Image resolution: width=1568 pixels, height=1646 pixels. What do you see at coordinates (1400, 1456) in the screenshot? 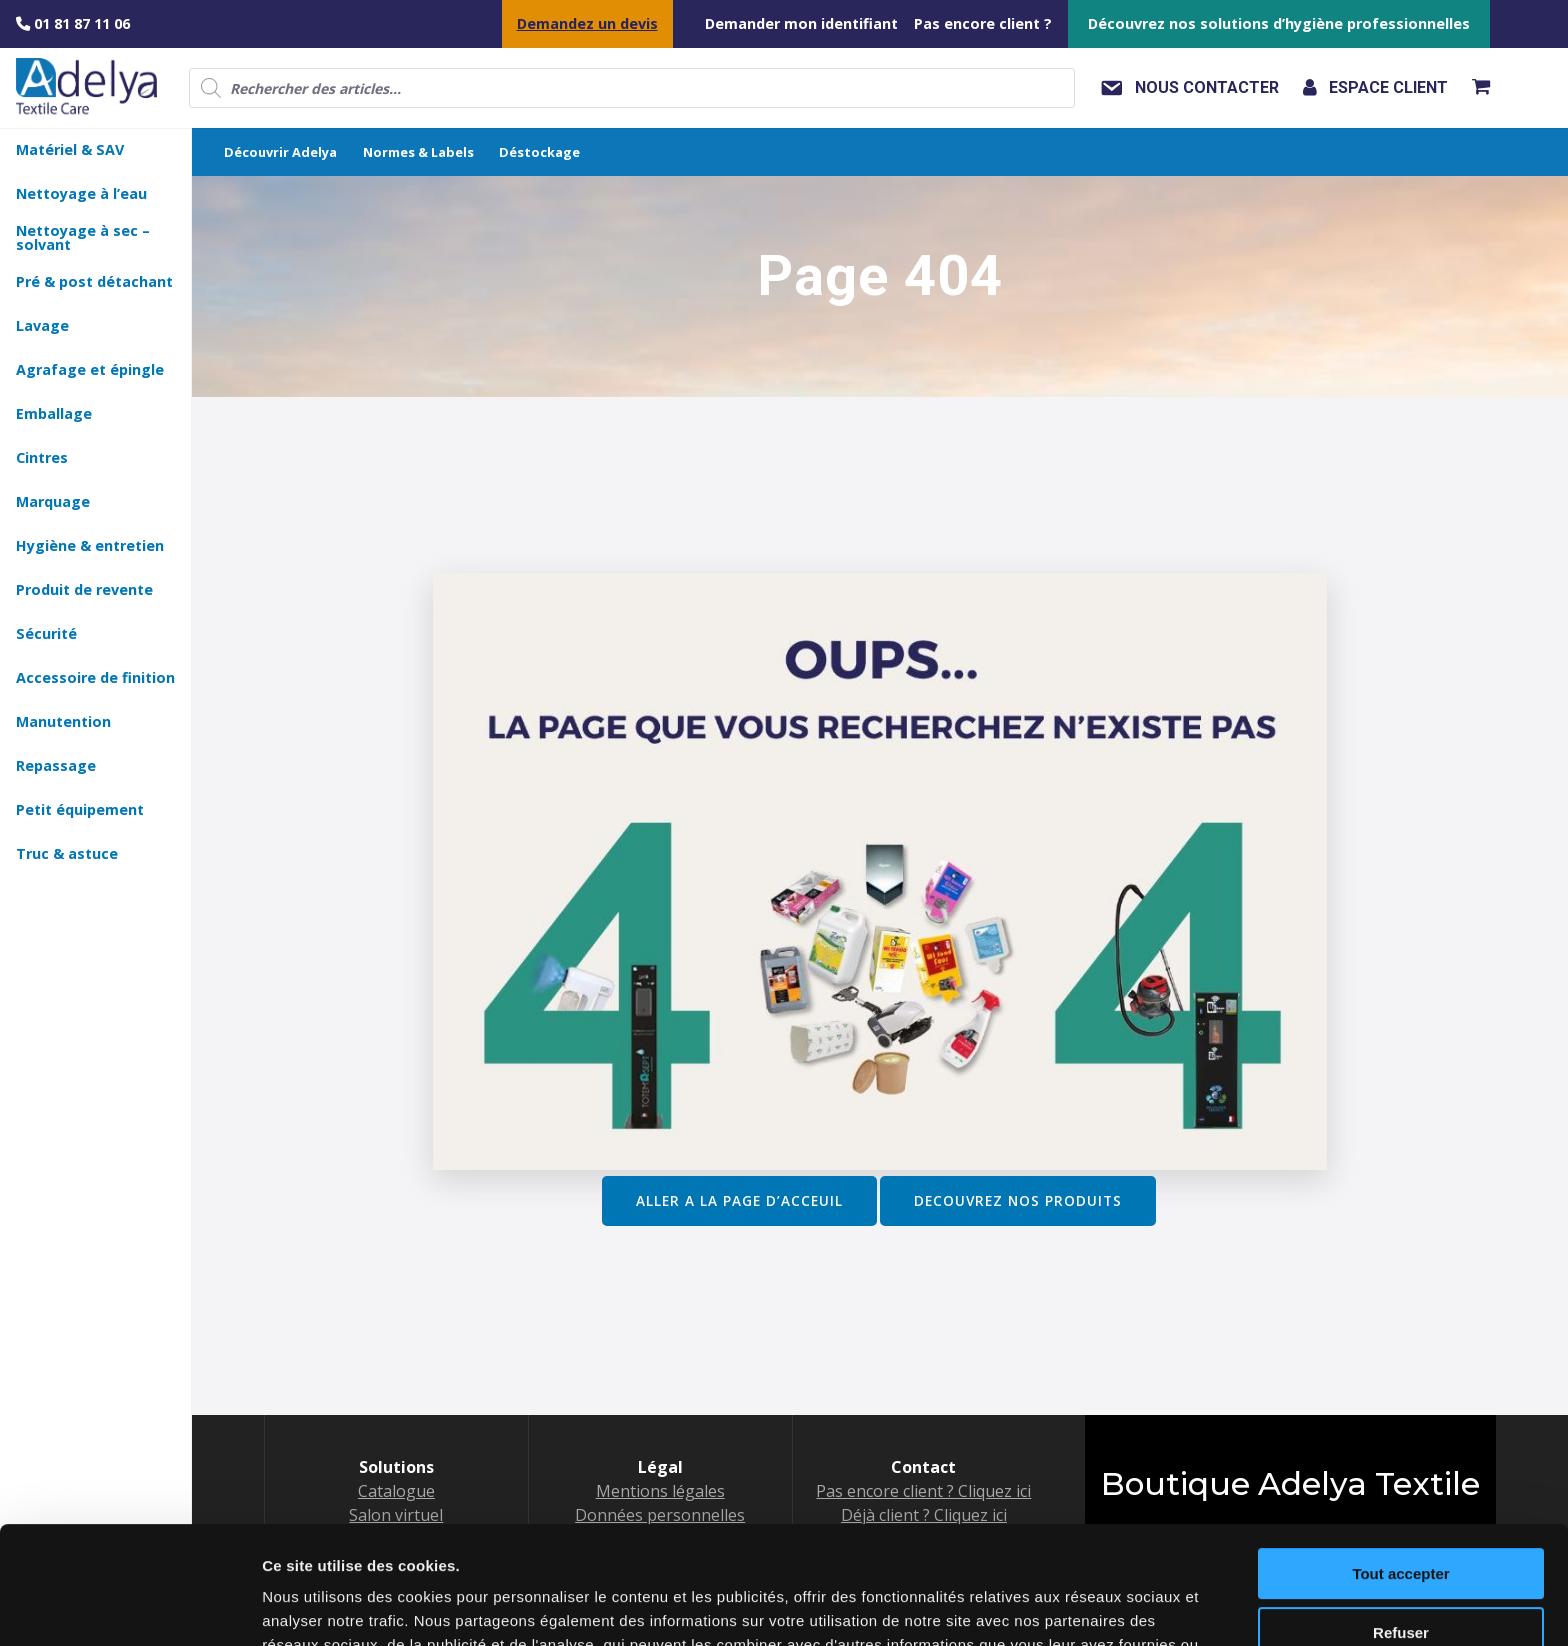
I see `Tout accepter` at bounding box center [1400, 1456].